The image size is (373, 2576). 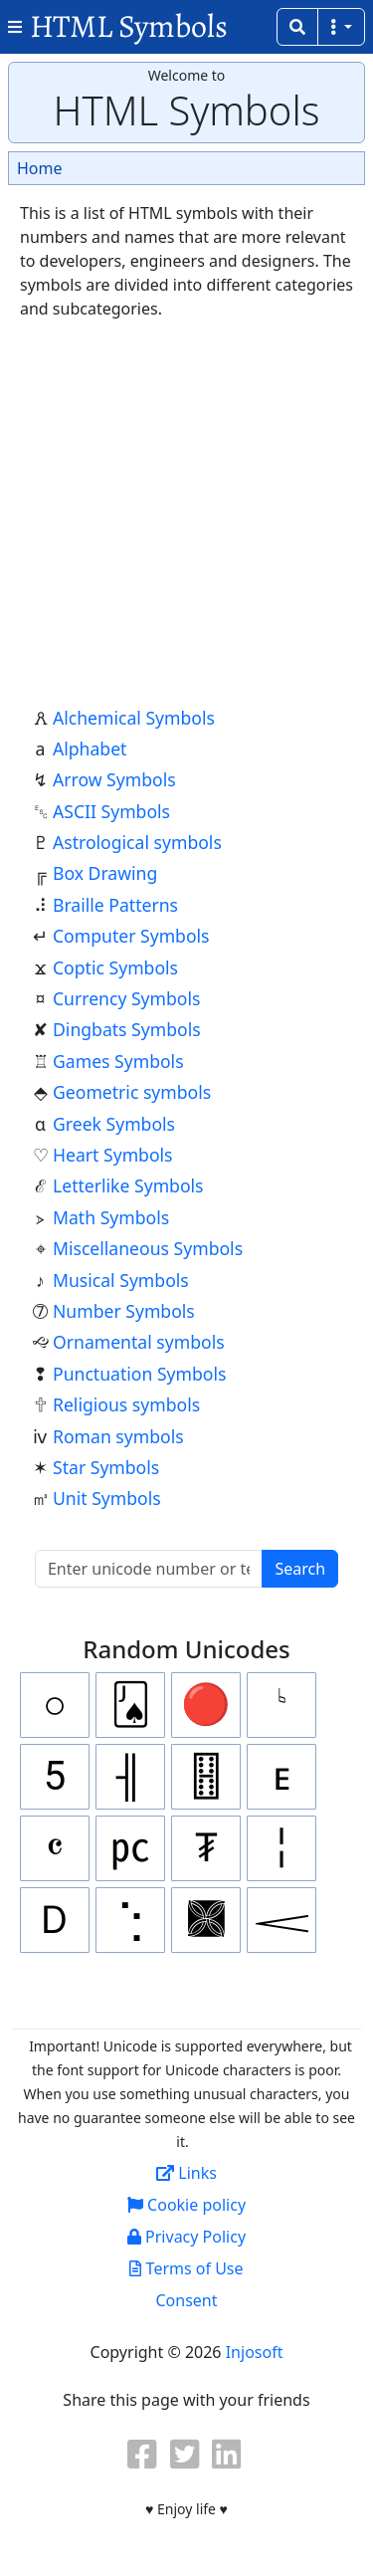 I want to click on Greek Symbols, so click(x=114, y=1124).